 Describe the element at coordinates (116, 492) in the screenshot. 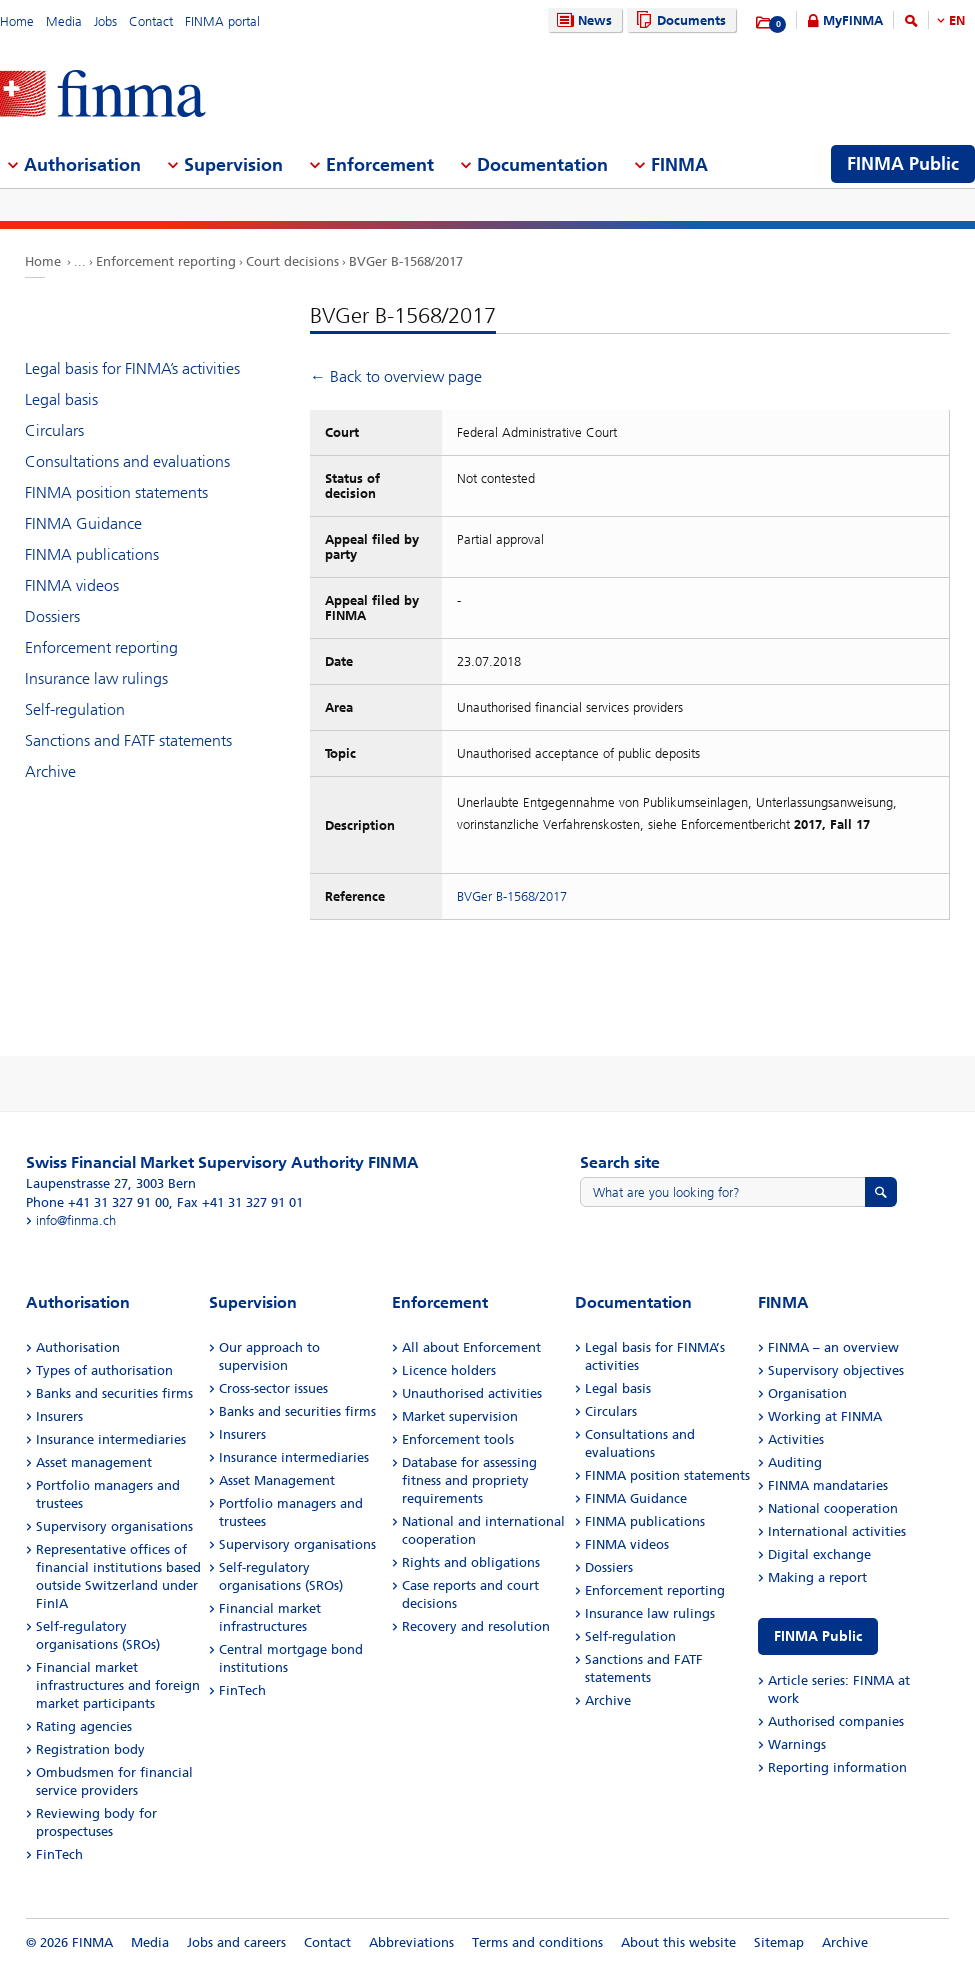

I see `FINMA position statements` at that location.